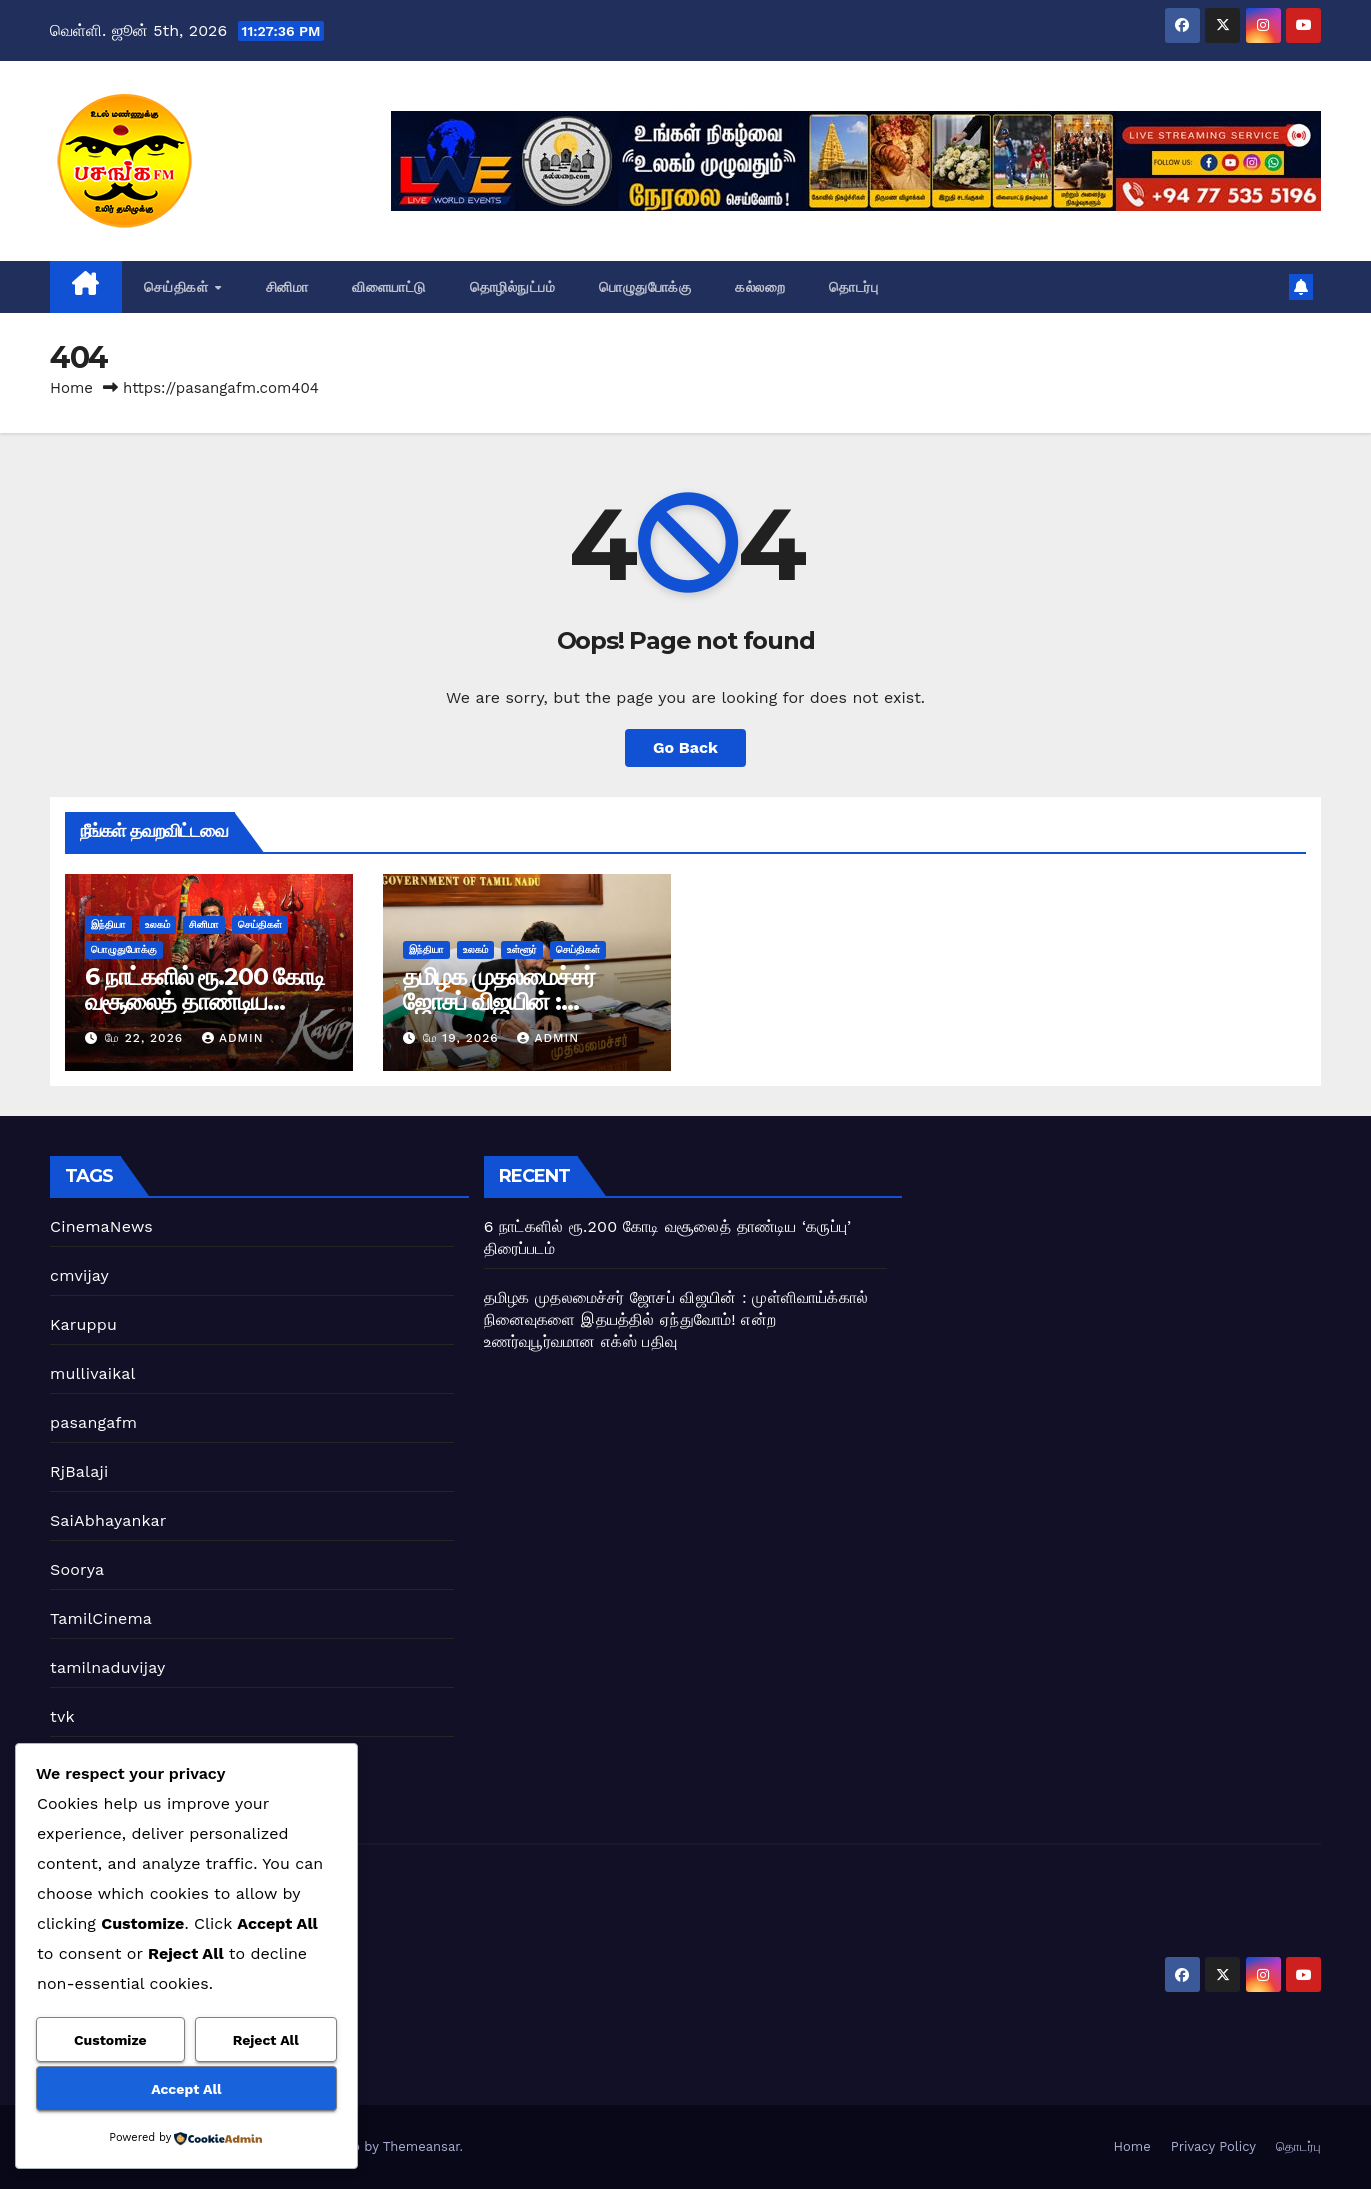  What do you see at coordinates (101, 1618) in the screenshot?
I see `TamilCinema` at bounding box center [101, 1618].